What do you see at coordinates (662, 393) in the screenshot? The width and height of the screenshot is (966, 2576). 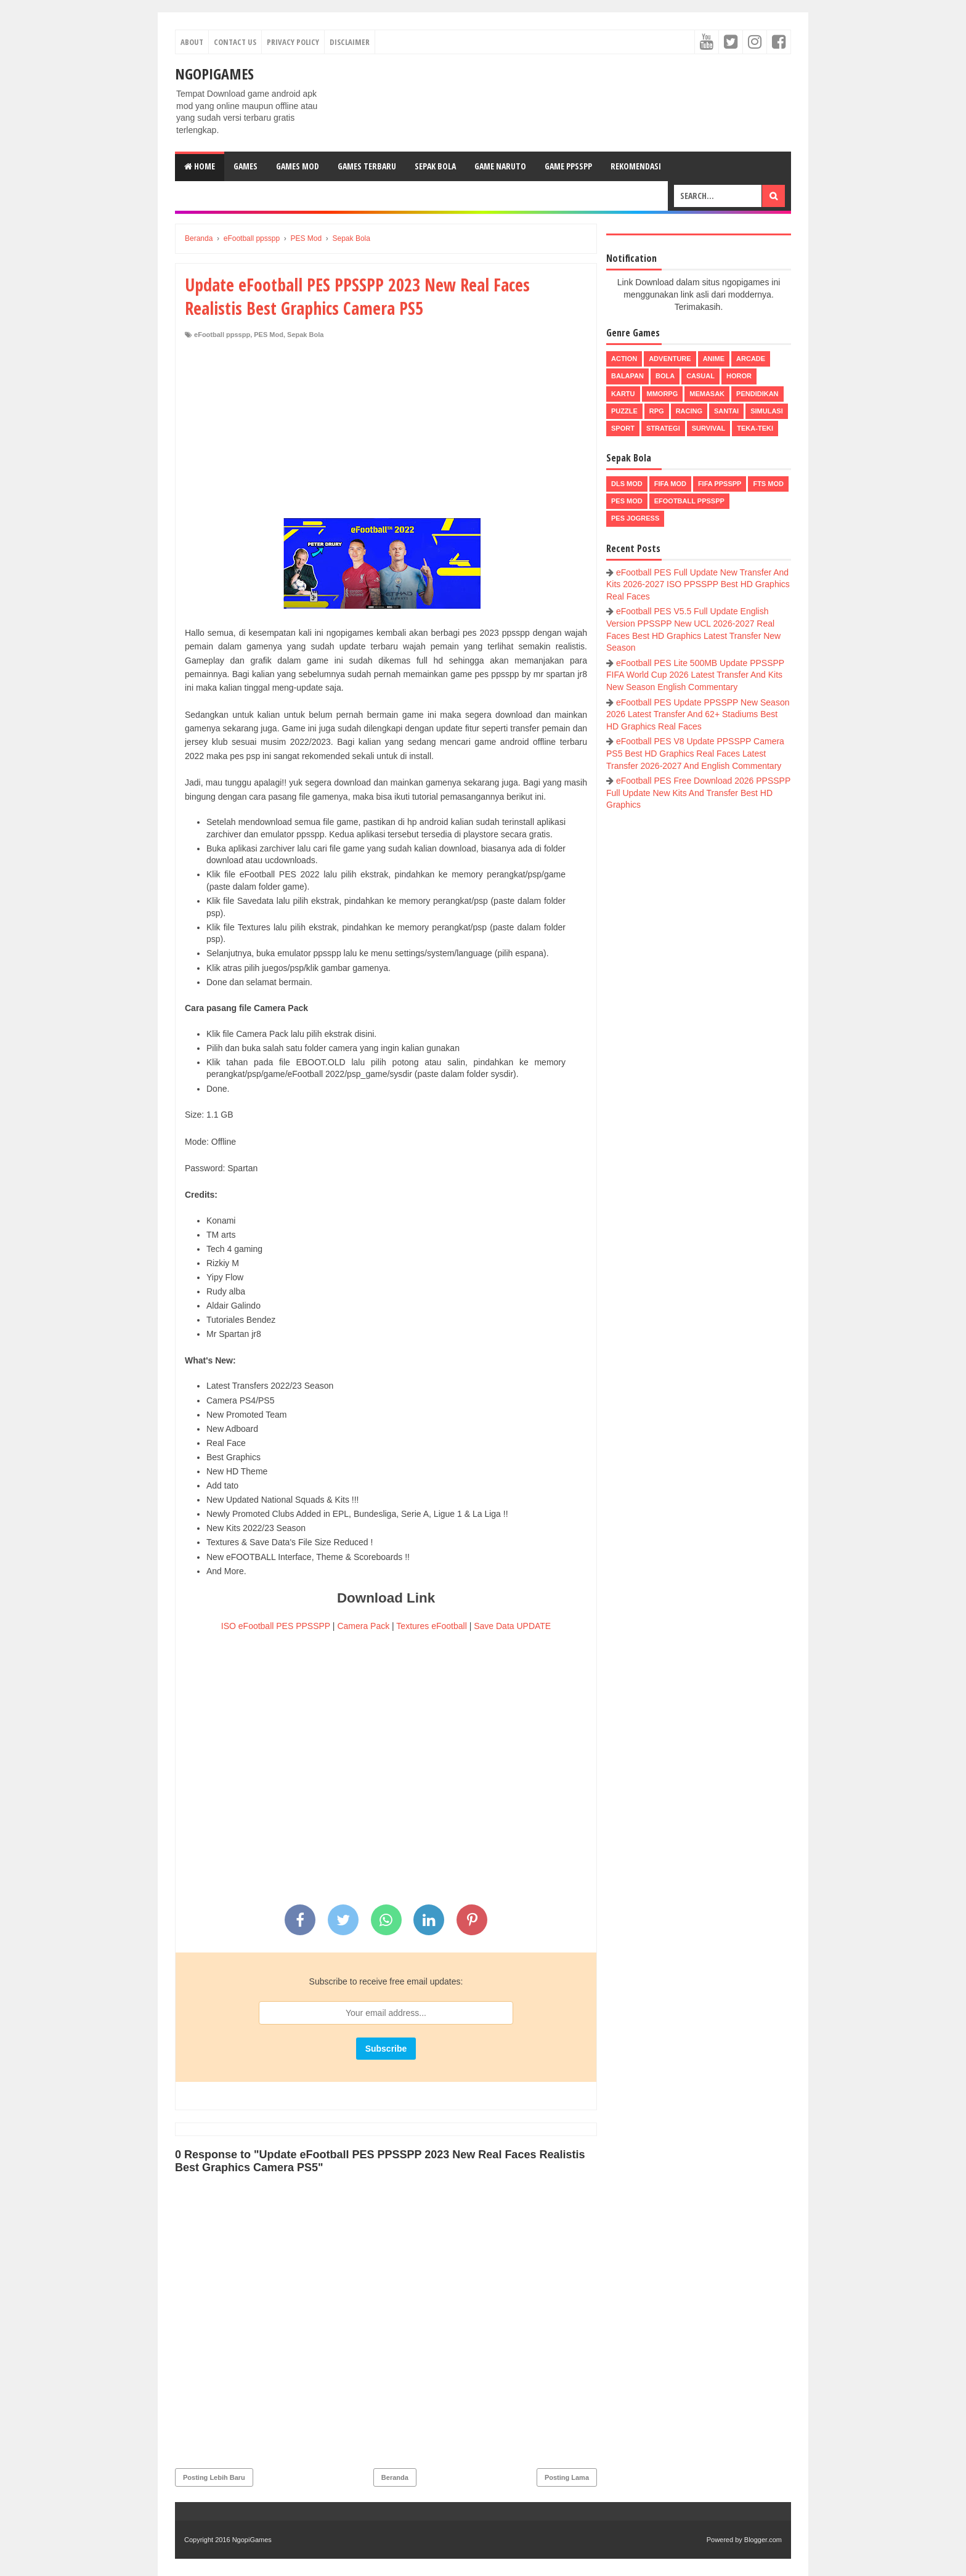 I see `MMORPG` at bounding box center [662, 393].